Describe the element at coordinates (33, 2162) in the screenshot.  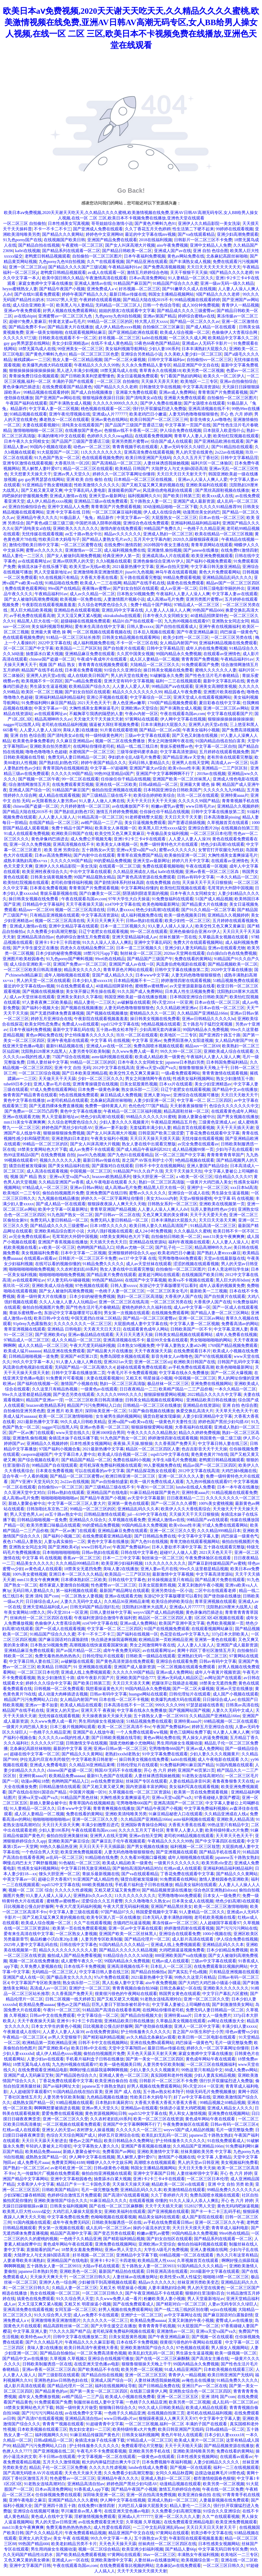
I see `成人免费毛片aaaa` at that location.